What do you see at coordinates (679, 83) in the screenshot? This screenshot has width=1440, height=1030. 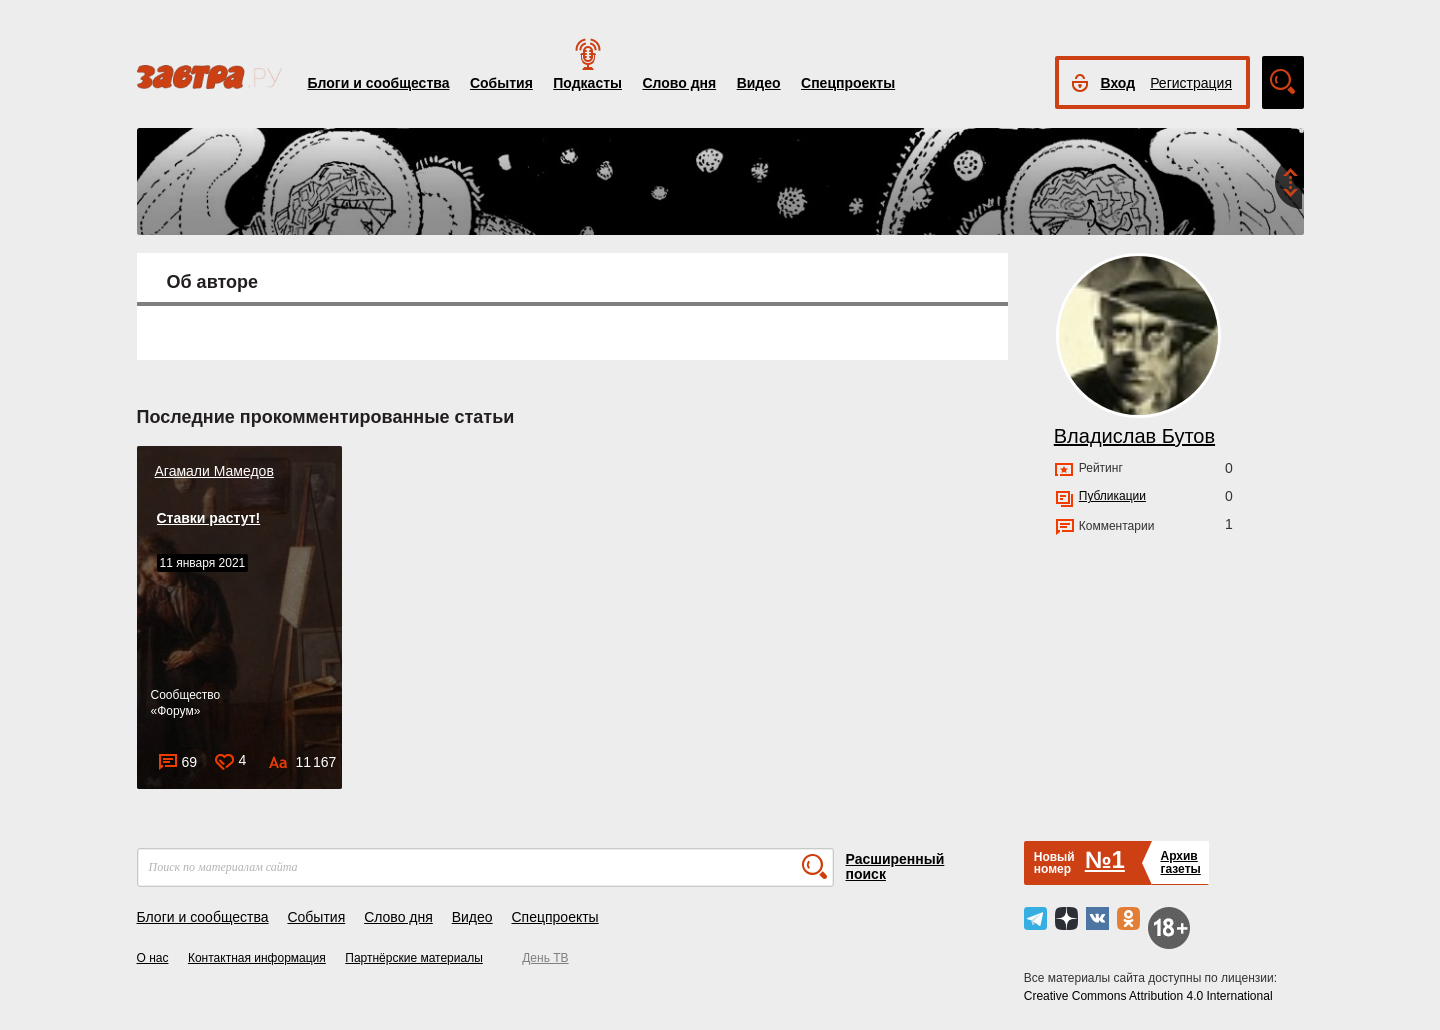 I see `Слово дня` at bounding box center [679, 83].